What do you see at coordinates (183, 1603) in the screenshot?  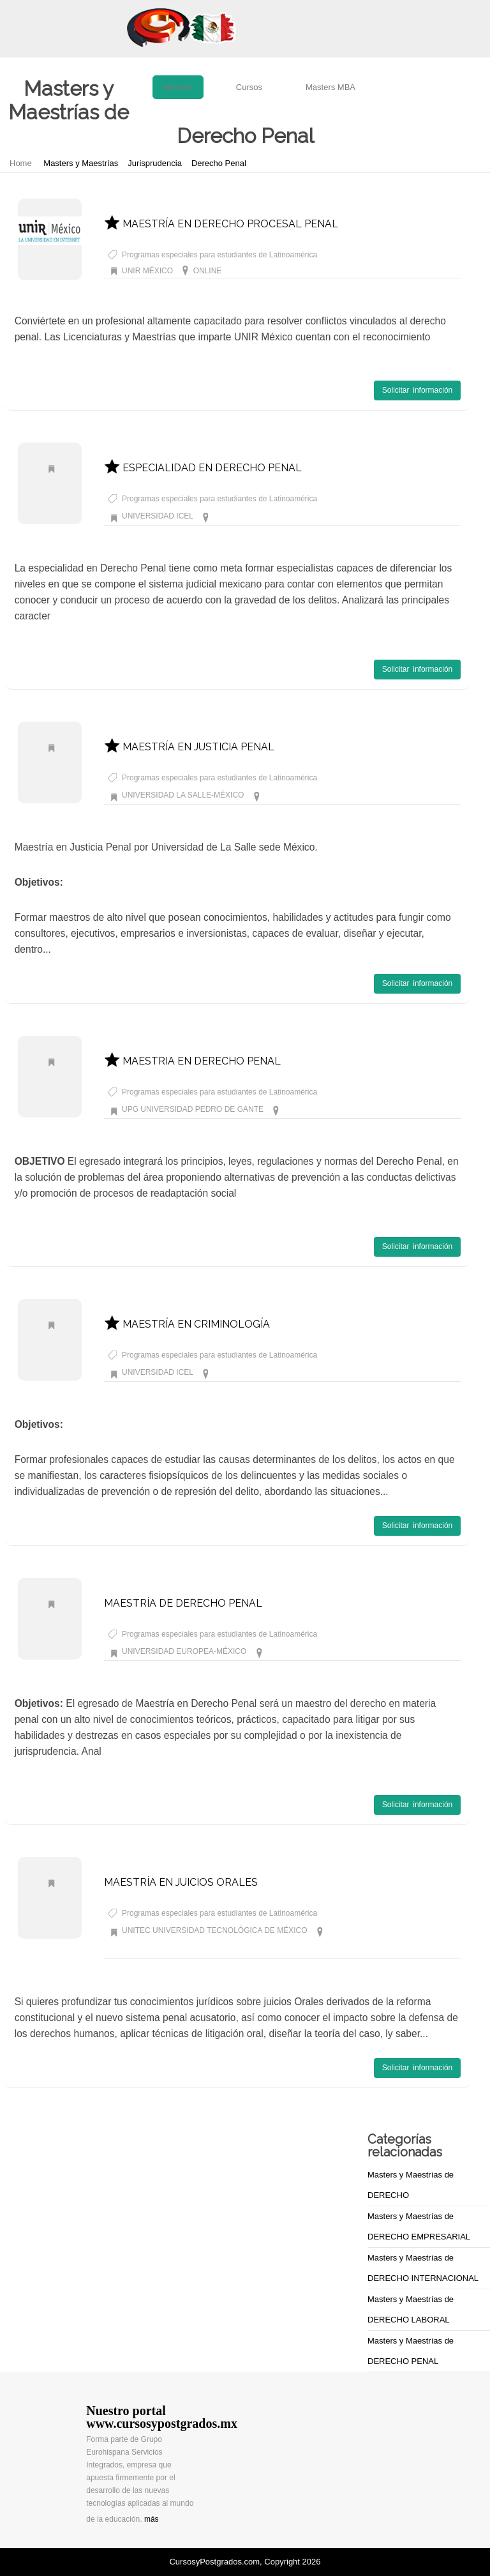 I see `MAESTRÍA DE DERECHO PENAL` at bounding box center [183, 1603].